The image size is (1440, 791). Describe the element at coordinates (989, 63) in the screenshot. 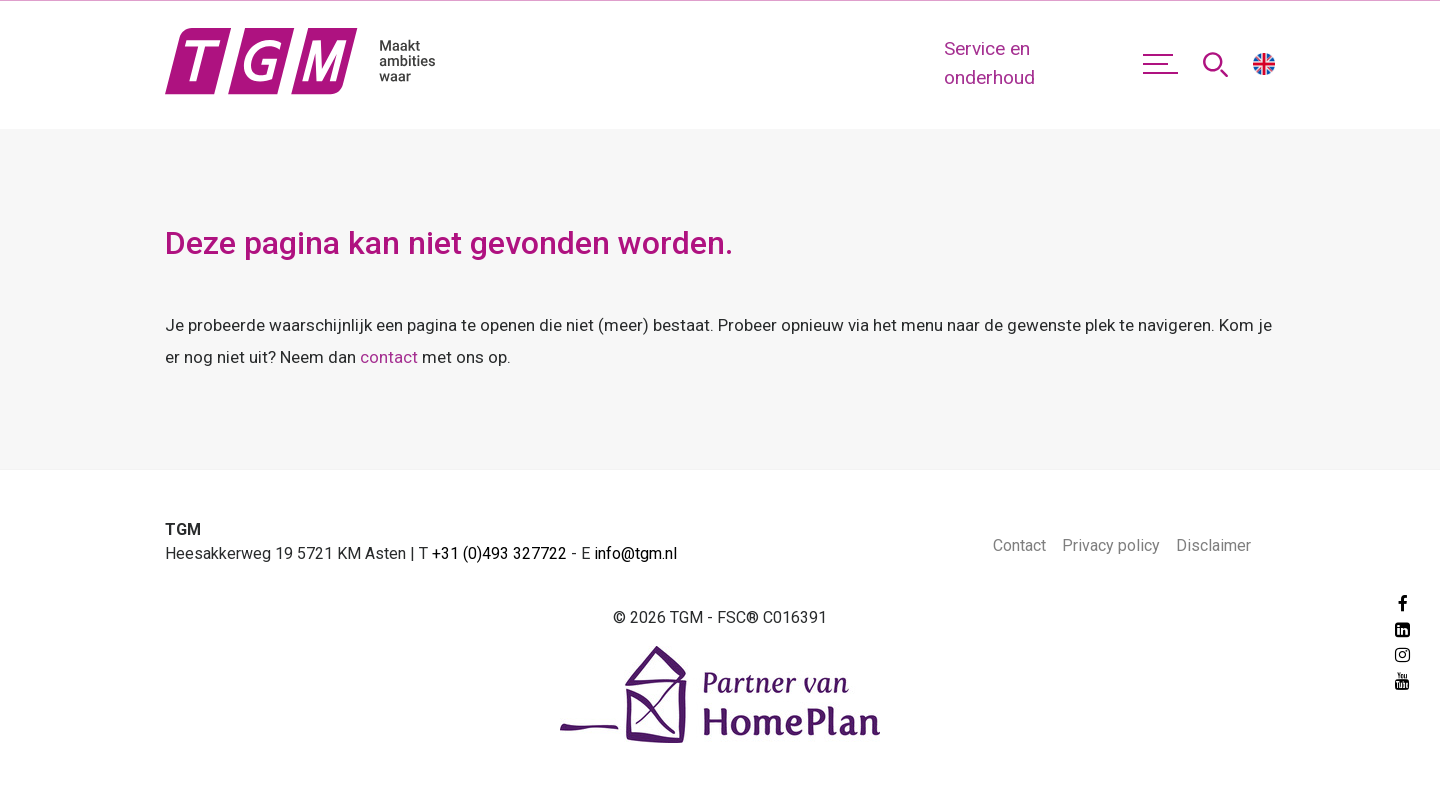

I see `Service en onderhoud` at that location.